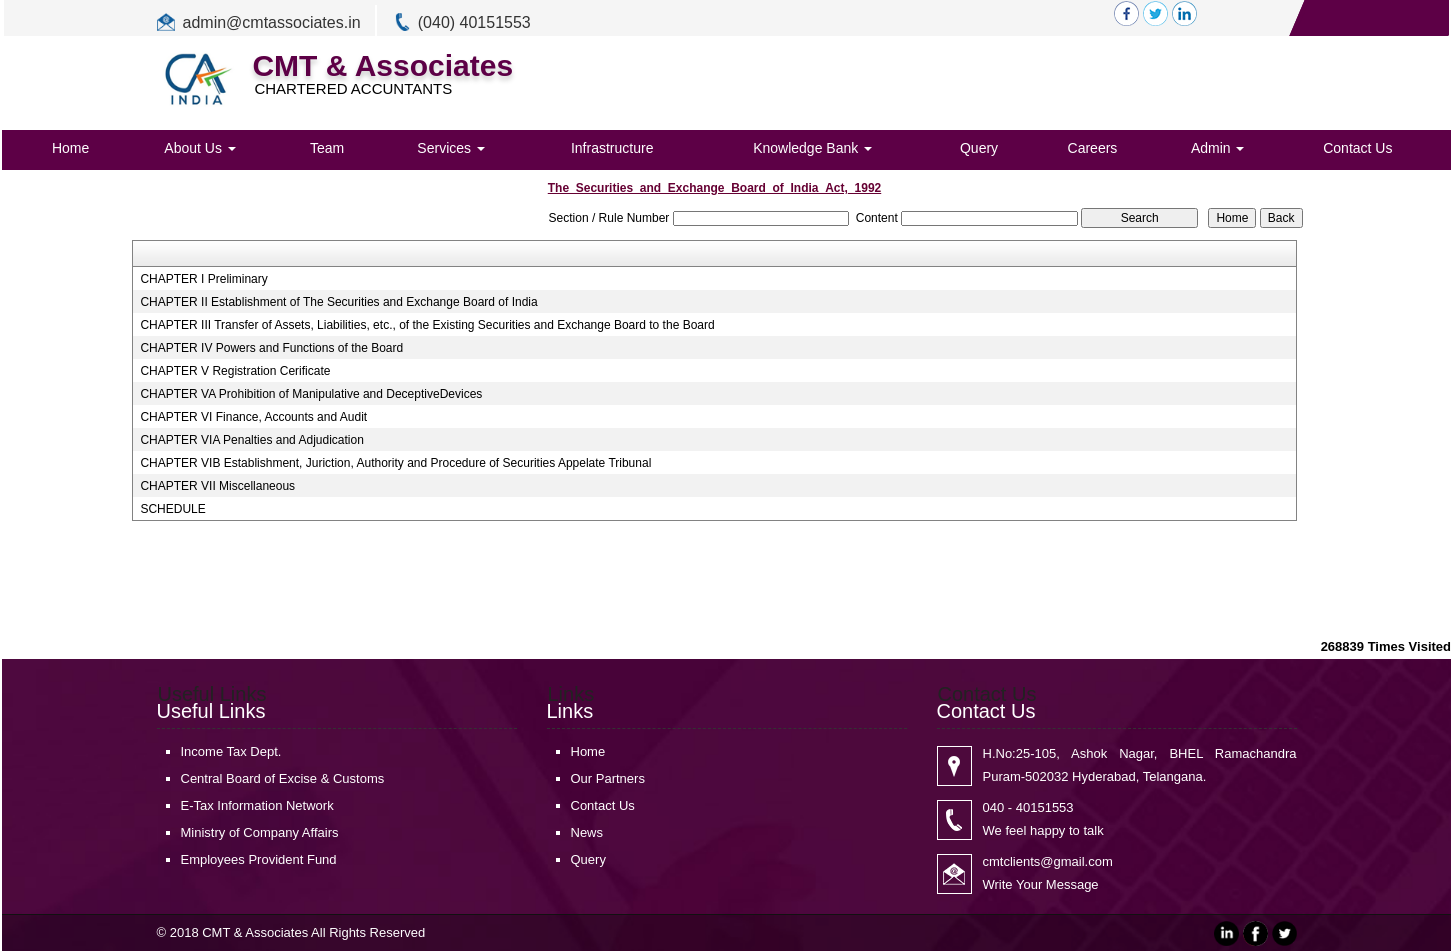 The height and width of the screenshot is (951, 1453). I want to click on CHAPTER II Establishment of The Securities and Exchange Board of India, so click(338, 302).